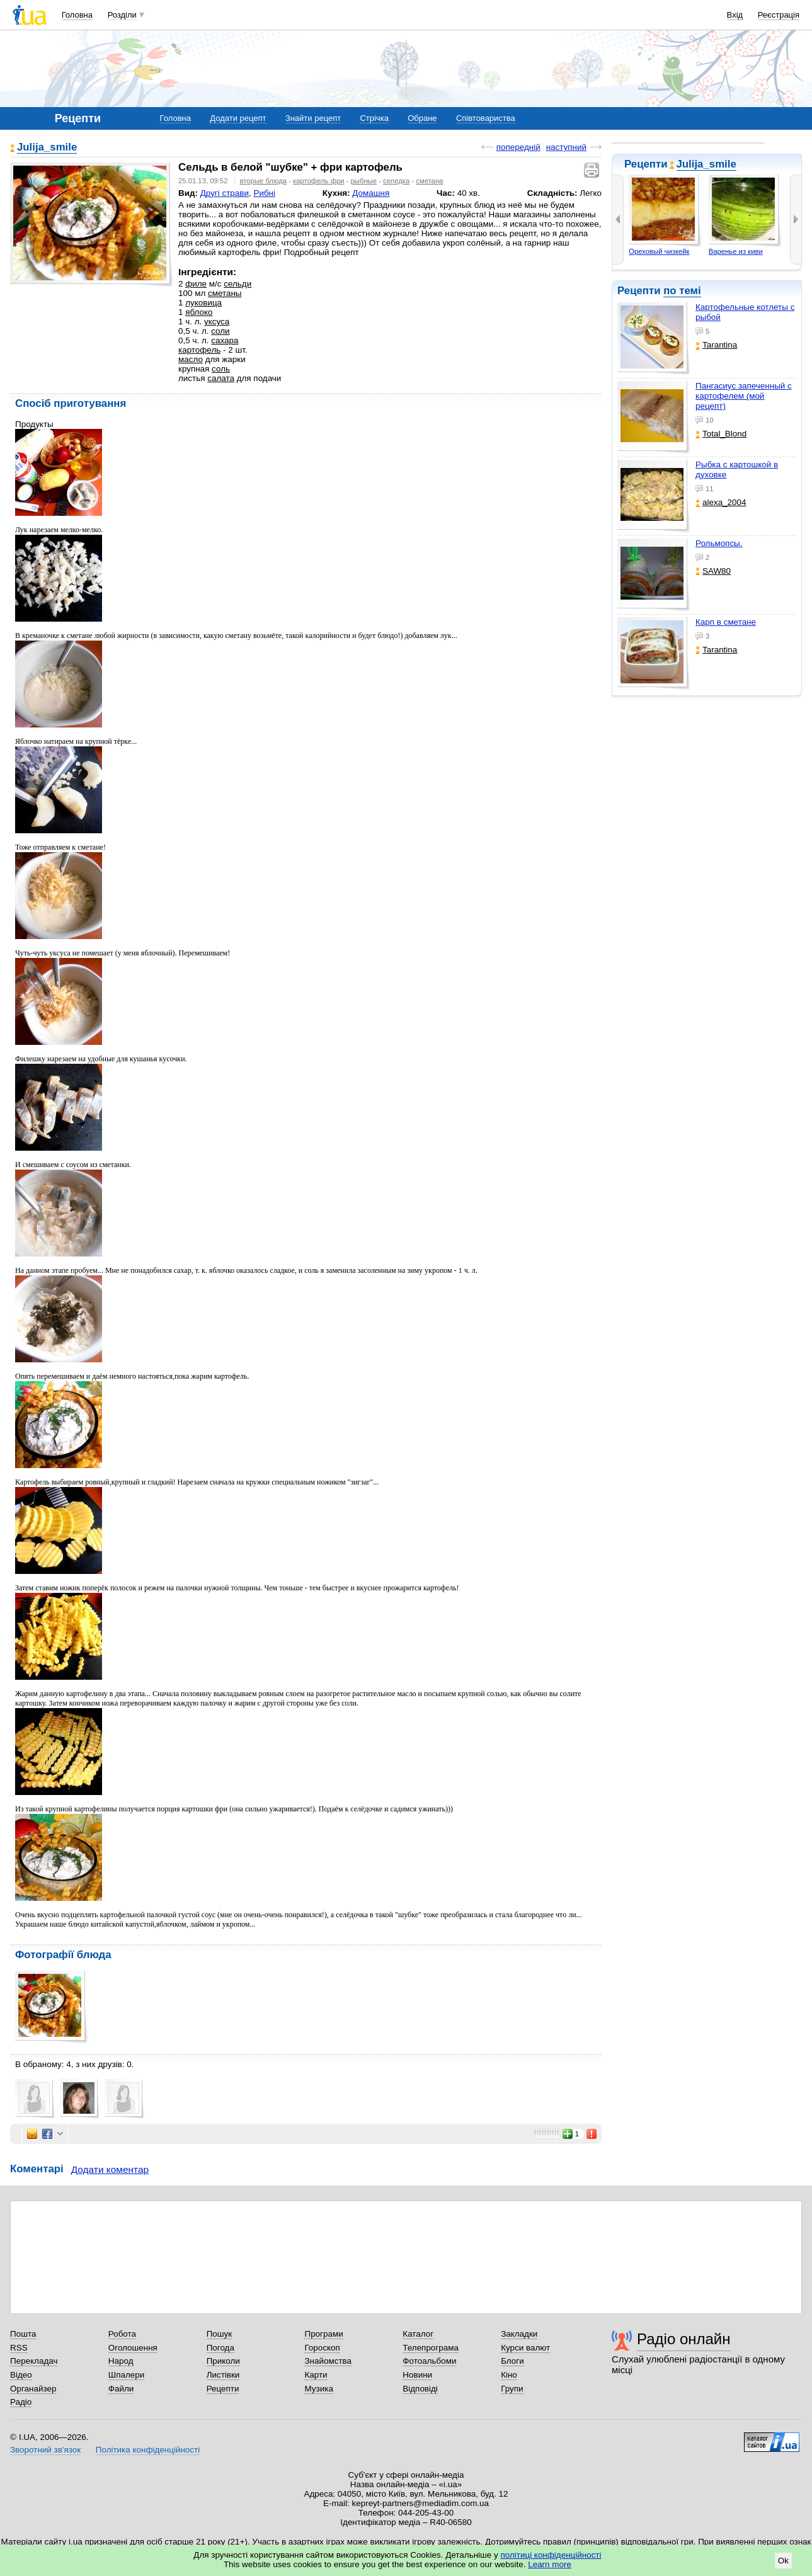 The image size is (812, 2576). Describe the element at coordinates (743, 396) in the screenshot. I see `Пангасиус запеченный с картофелем (мой рецепт)` at that location.